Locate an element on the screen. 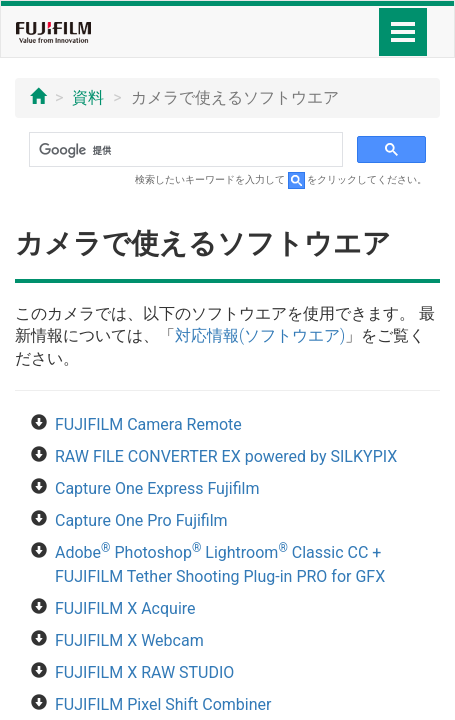 This screenshot has width=455, height=720. RAW FILE CONVERTER EX powered by SILKYPIX is located at coordinates (226, 456).